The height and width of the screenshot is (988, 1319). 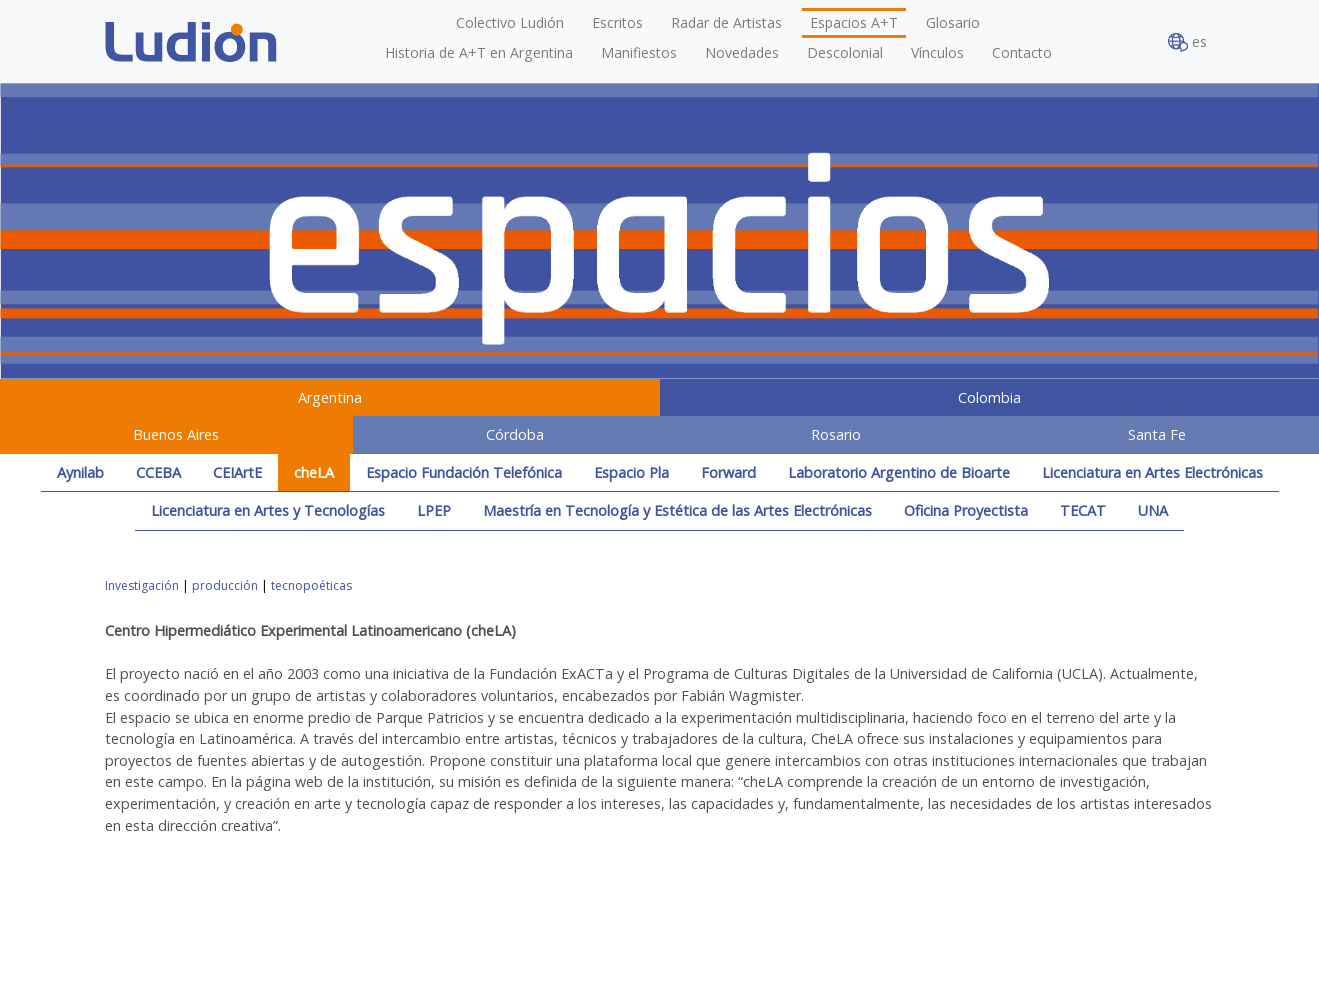 I want to click on Colectivo Ludión, so click(x=510, y=22).